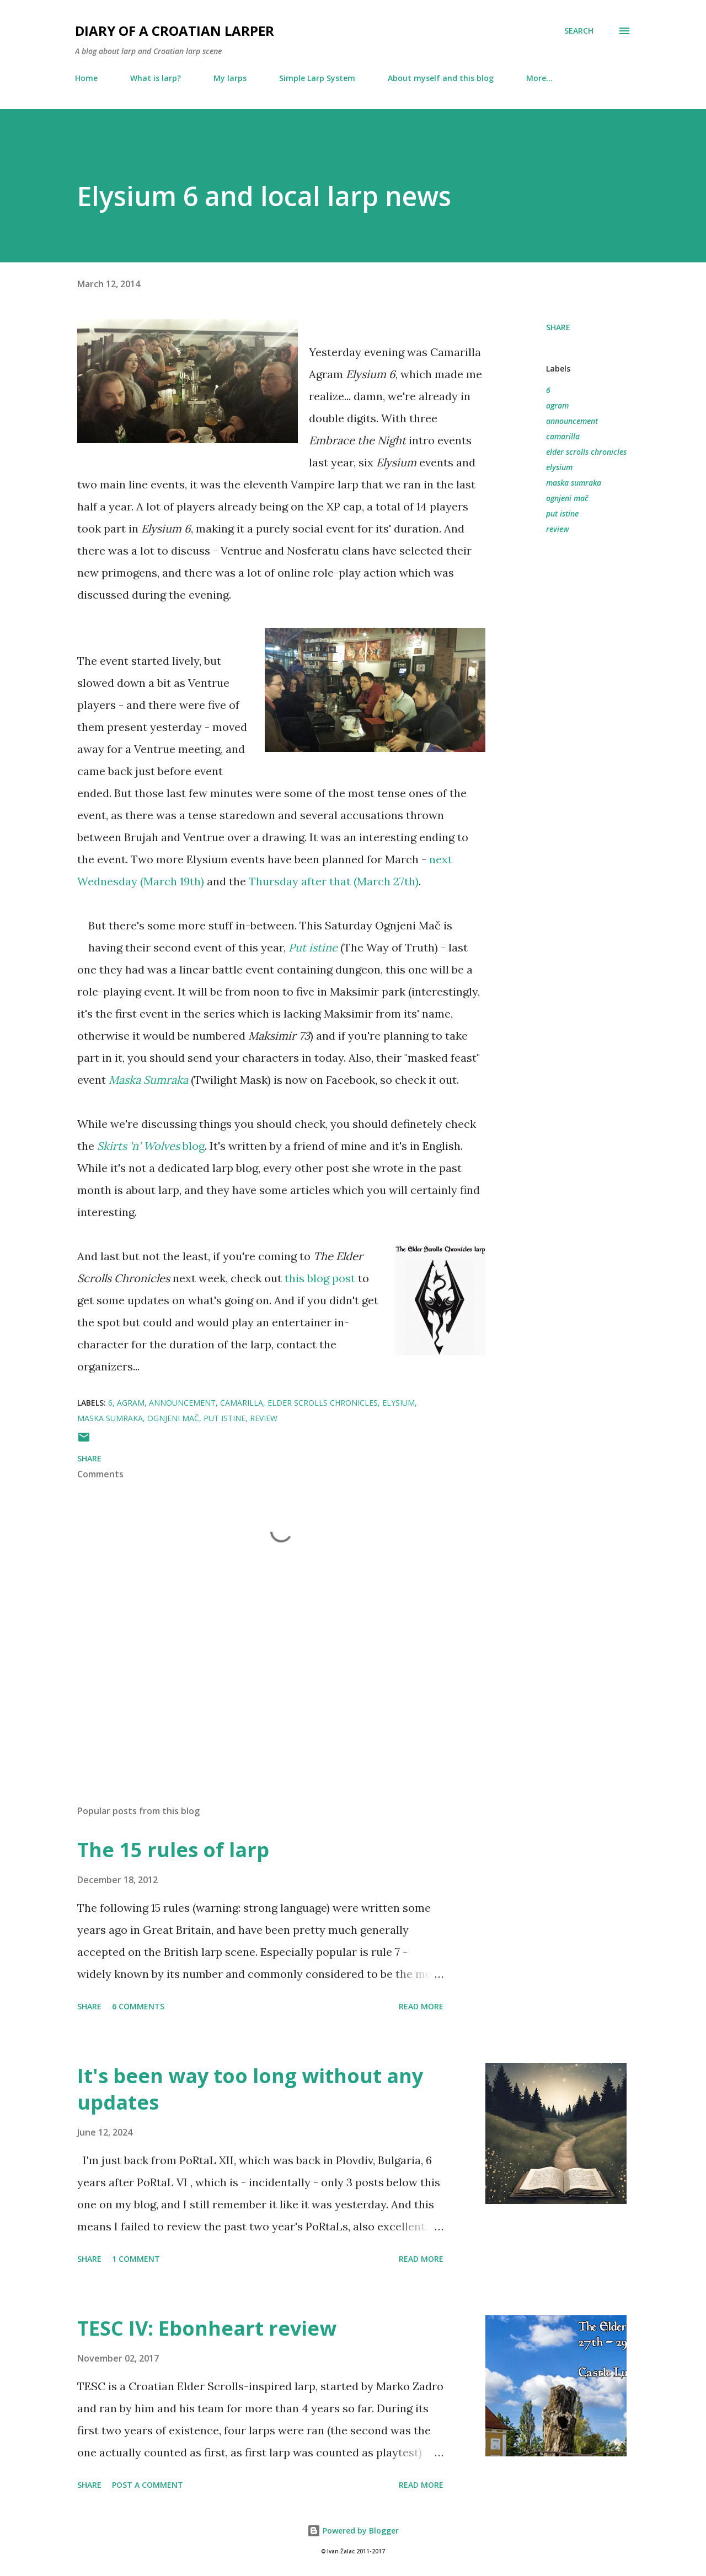 This screenshot has height=2576, width=706. I want to click on Thursday after that (March 27th), so click(334, 881).